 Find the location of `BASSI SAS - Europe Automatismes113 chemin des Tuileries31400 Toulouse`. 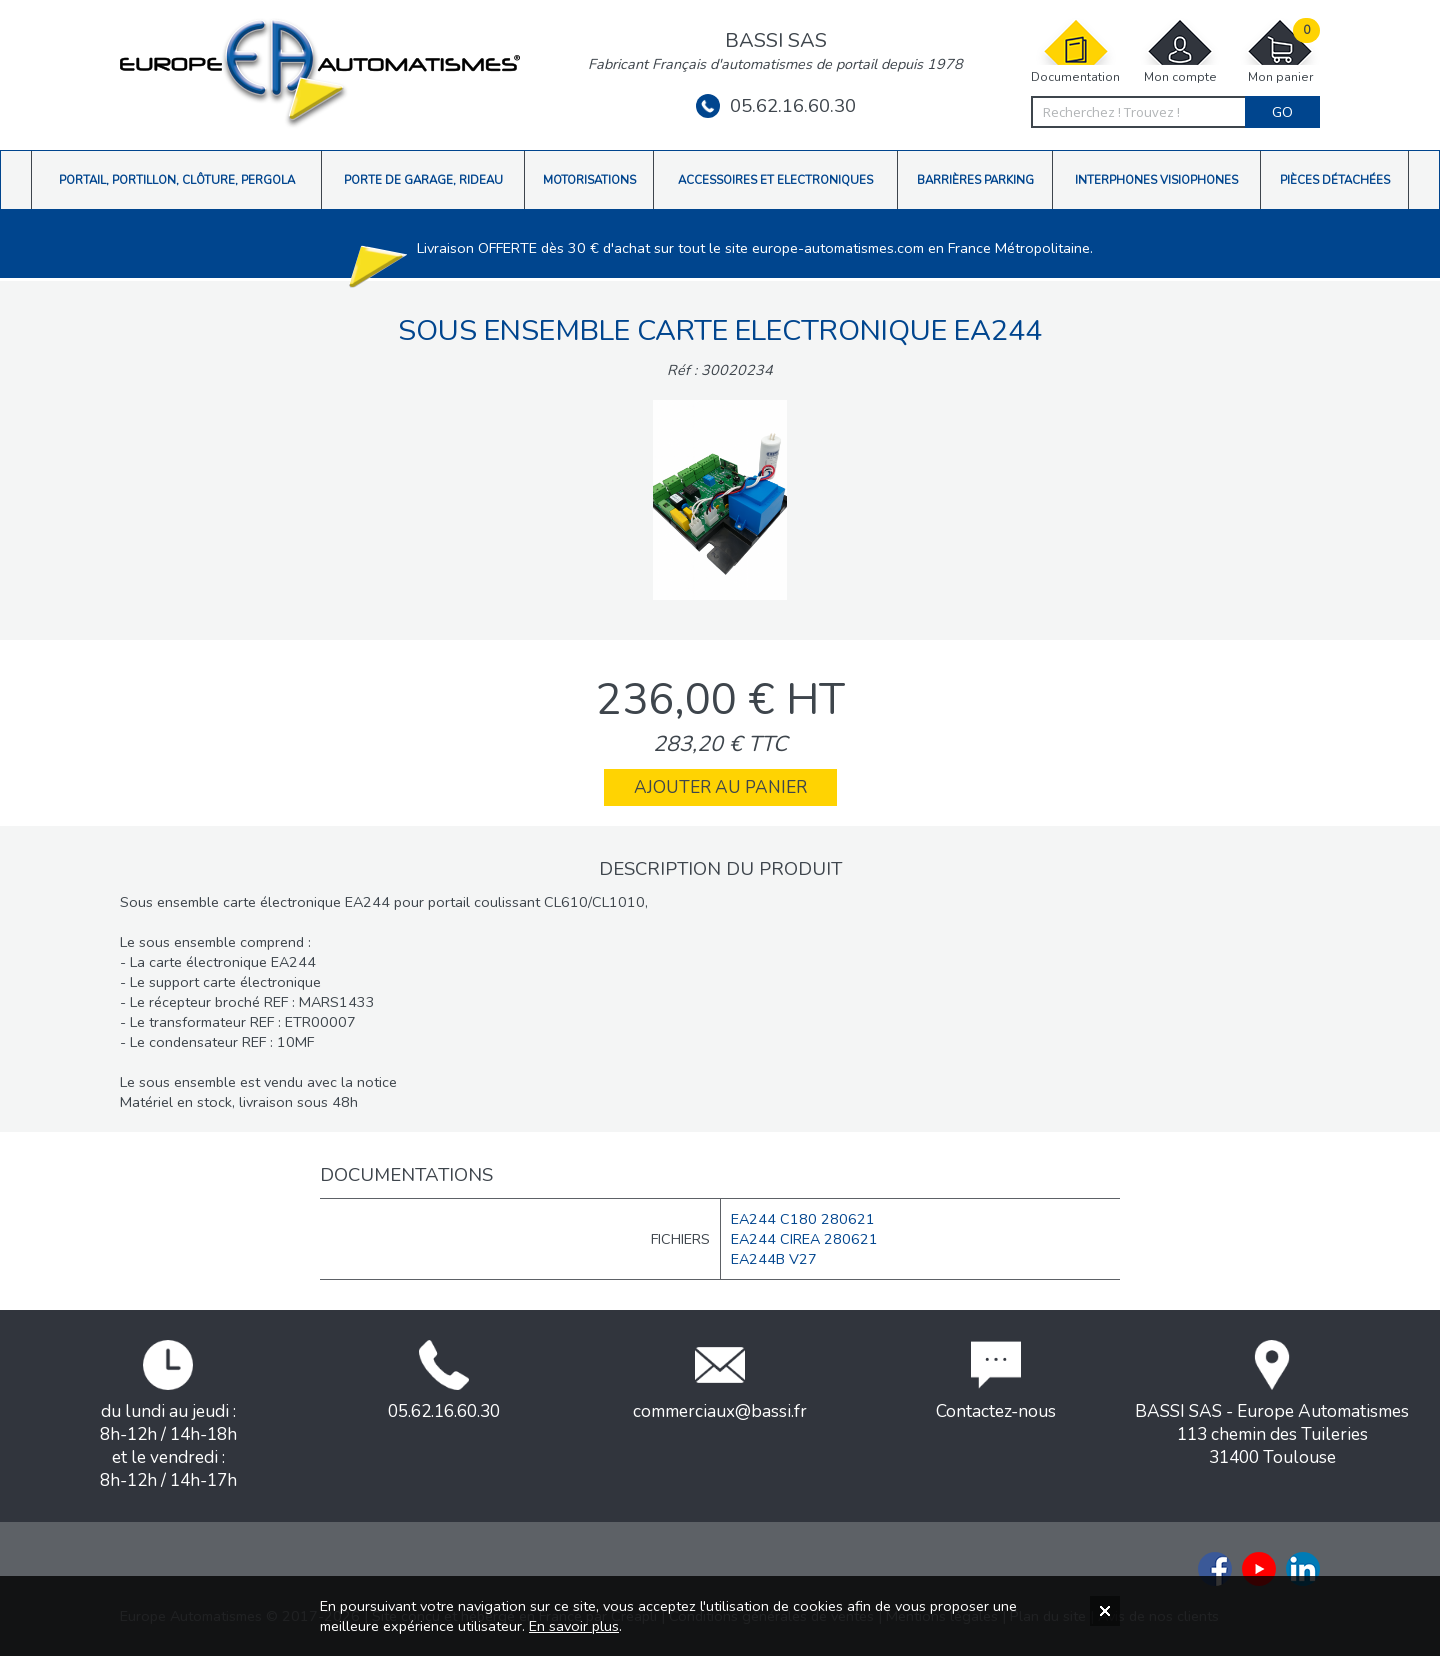

BASSI SAS - Europe Automatismes113 chemin des Tuileries31400 Toulouse is located at coordinates (1272, 1404).